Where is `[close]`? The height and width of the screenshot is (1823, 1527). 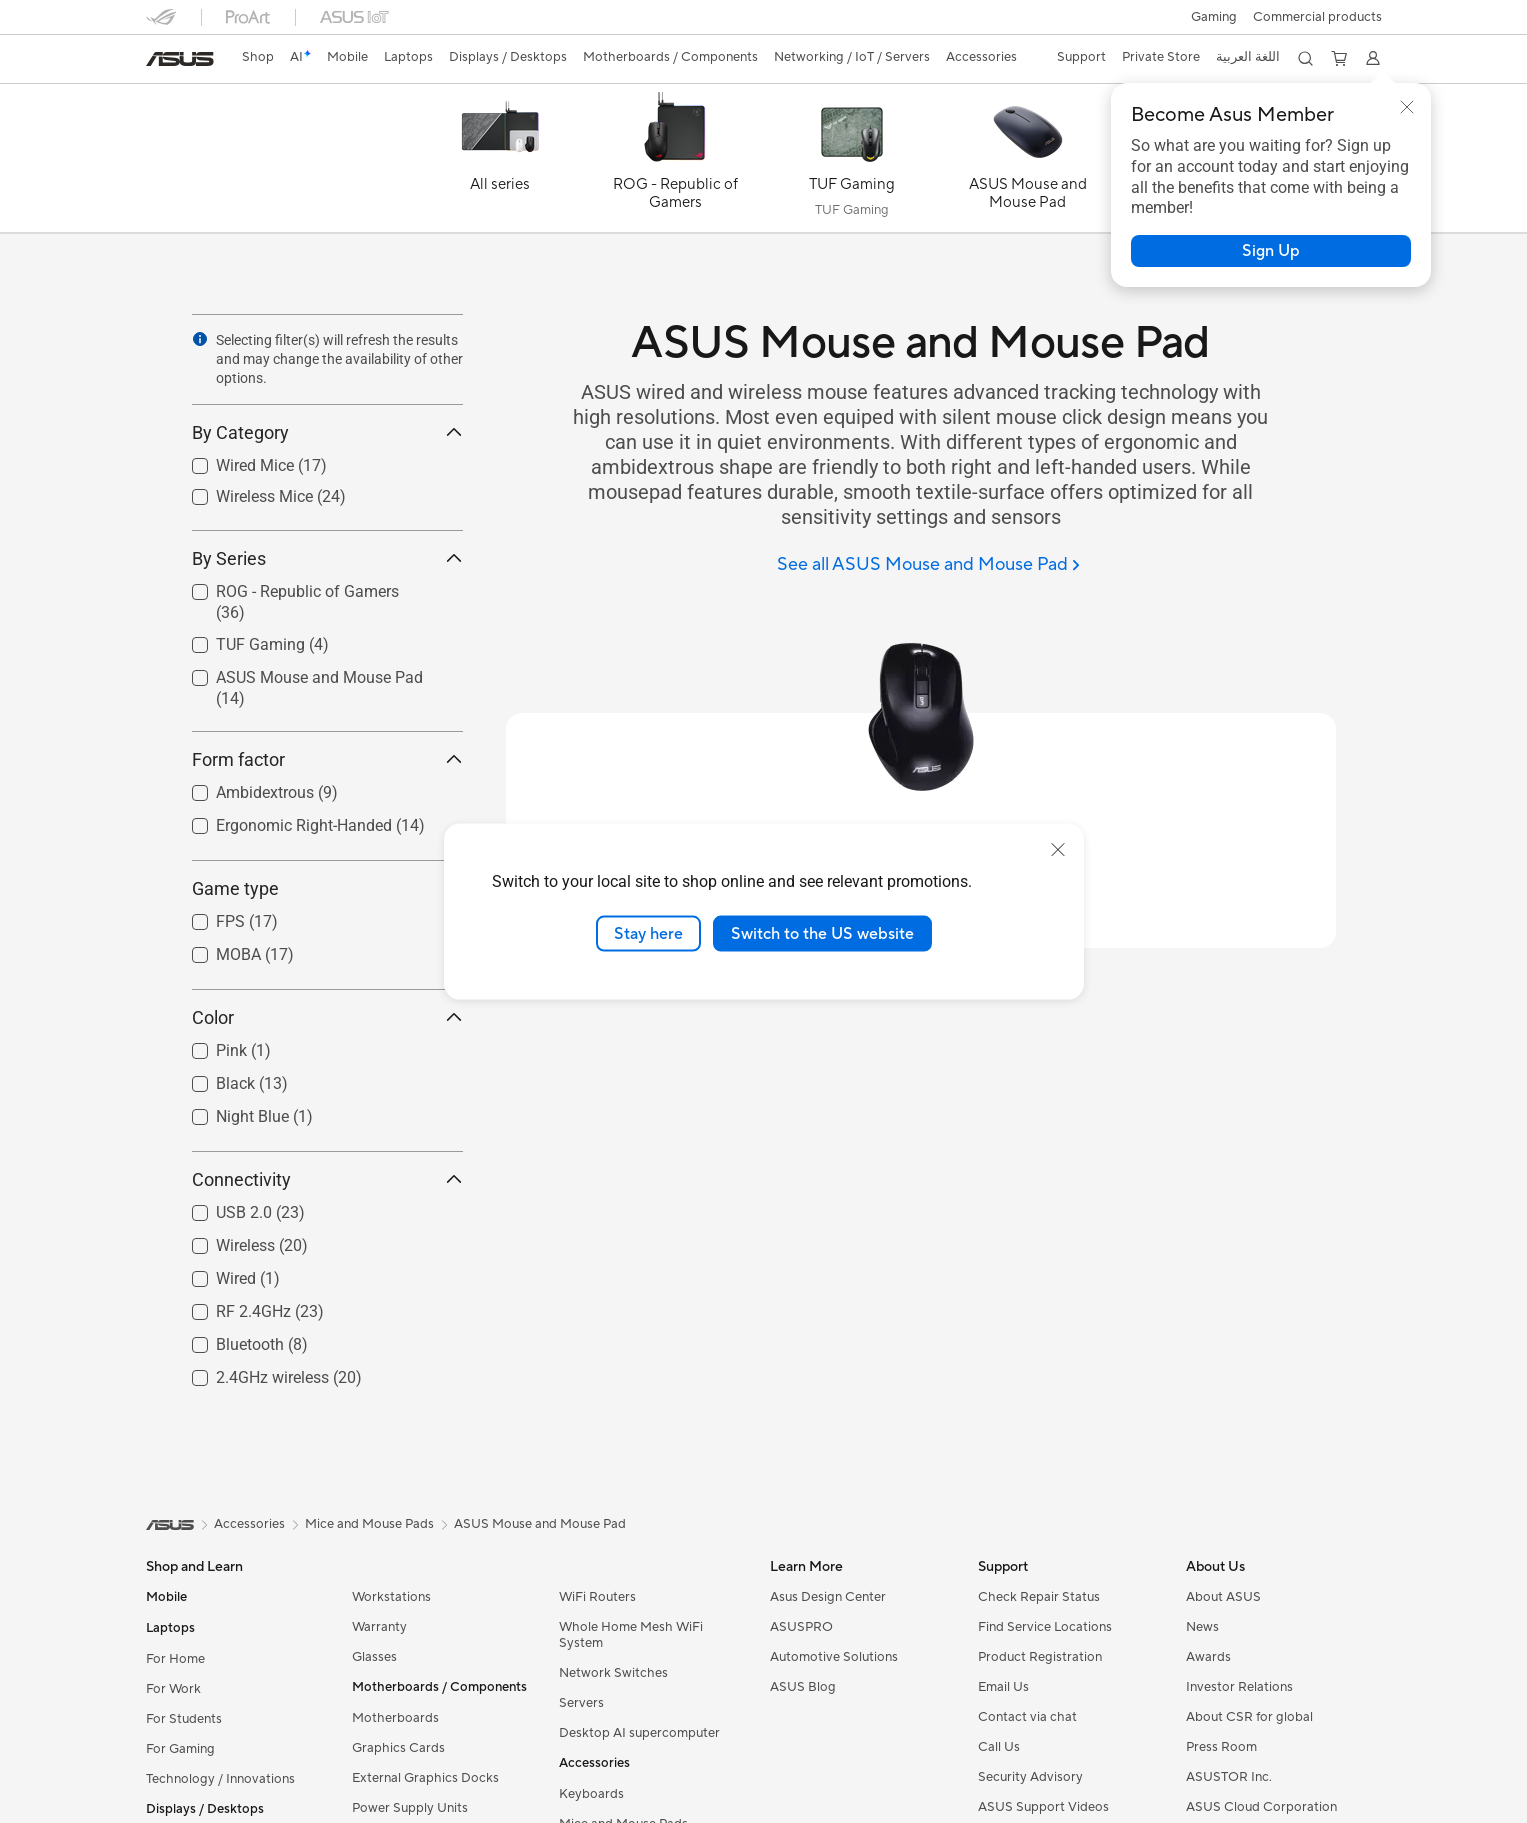 [close] is located at coordinates (1058, 849).